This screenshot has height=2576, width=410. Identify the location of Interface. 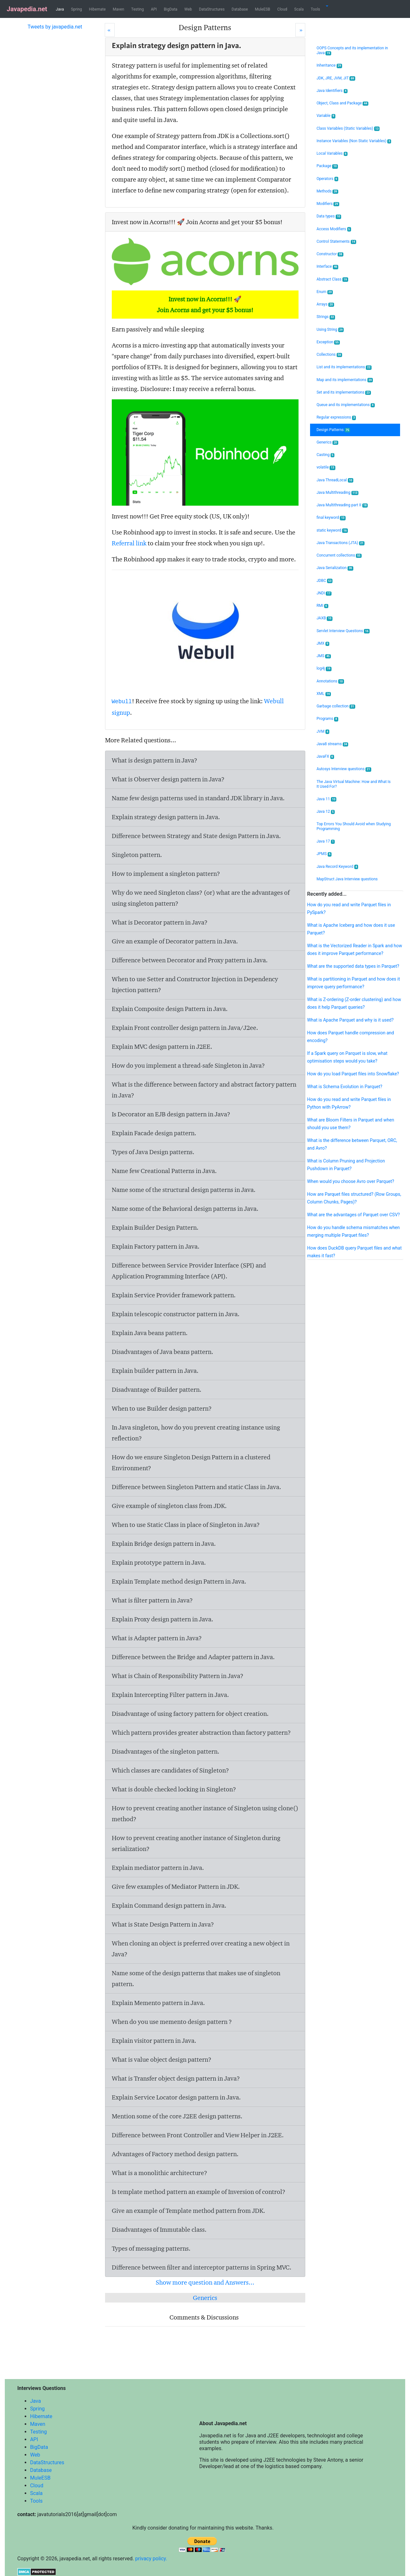
(327, 266).